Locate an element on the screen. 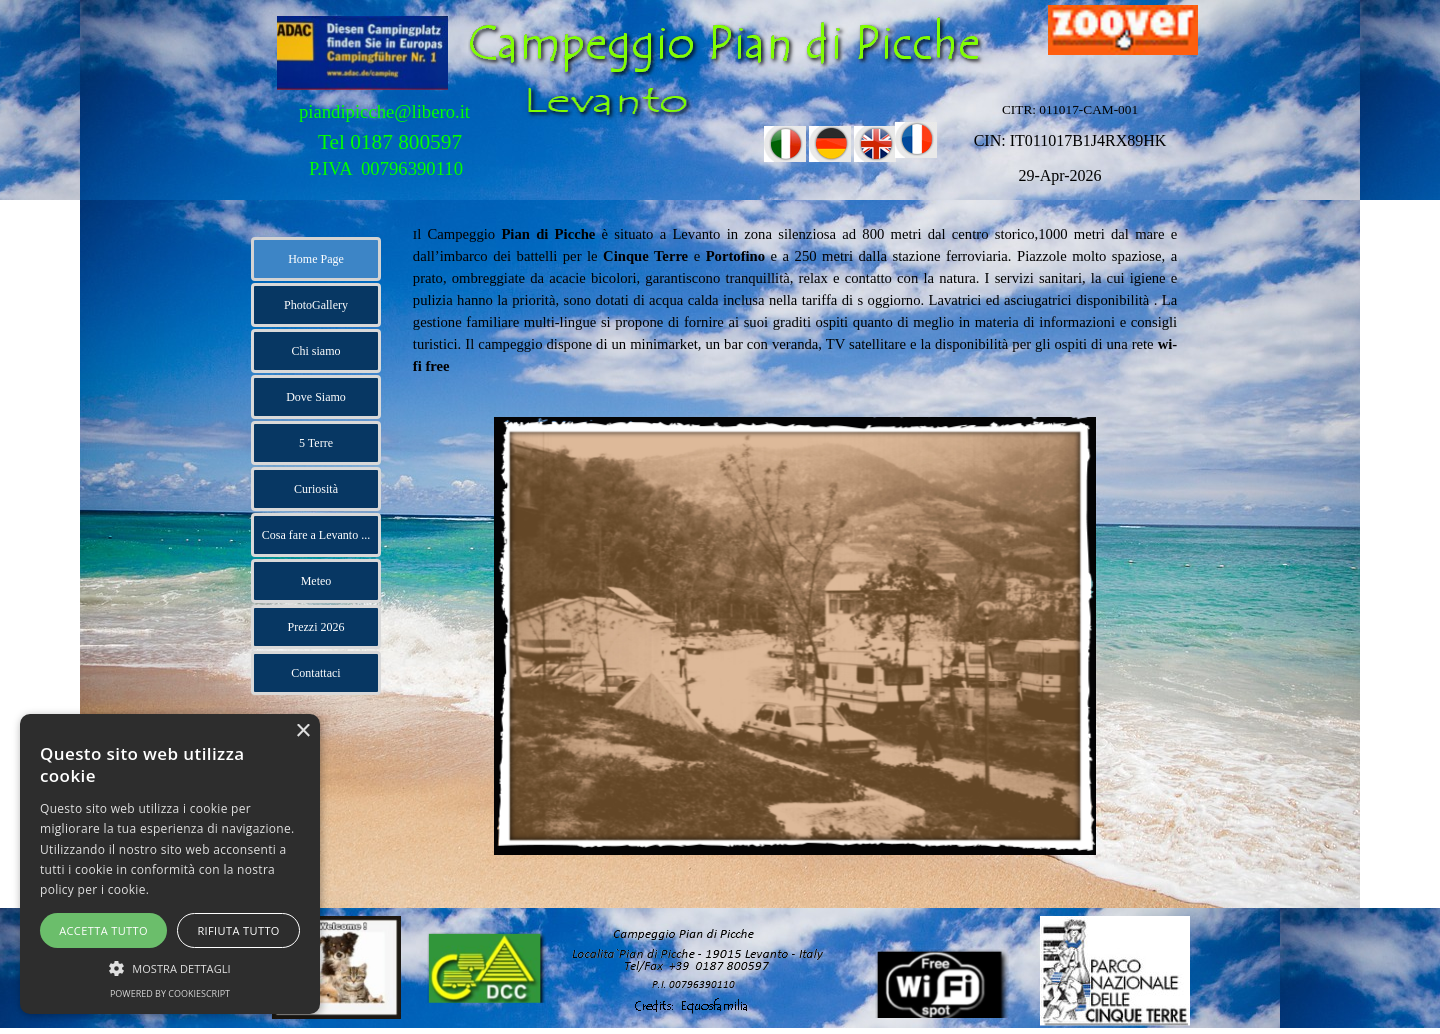 The image size is (1440, 1034). PhotoGallery is located at coordinates (316, 305).